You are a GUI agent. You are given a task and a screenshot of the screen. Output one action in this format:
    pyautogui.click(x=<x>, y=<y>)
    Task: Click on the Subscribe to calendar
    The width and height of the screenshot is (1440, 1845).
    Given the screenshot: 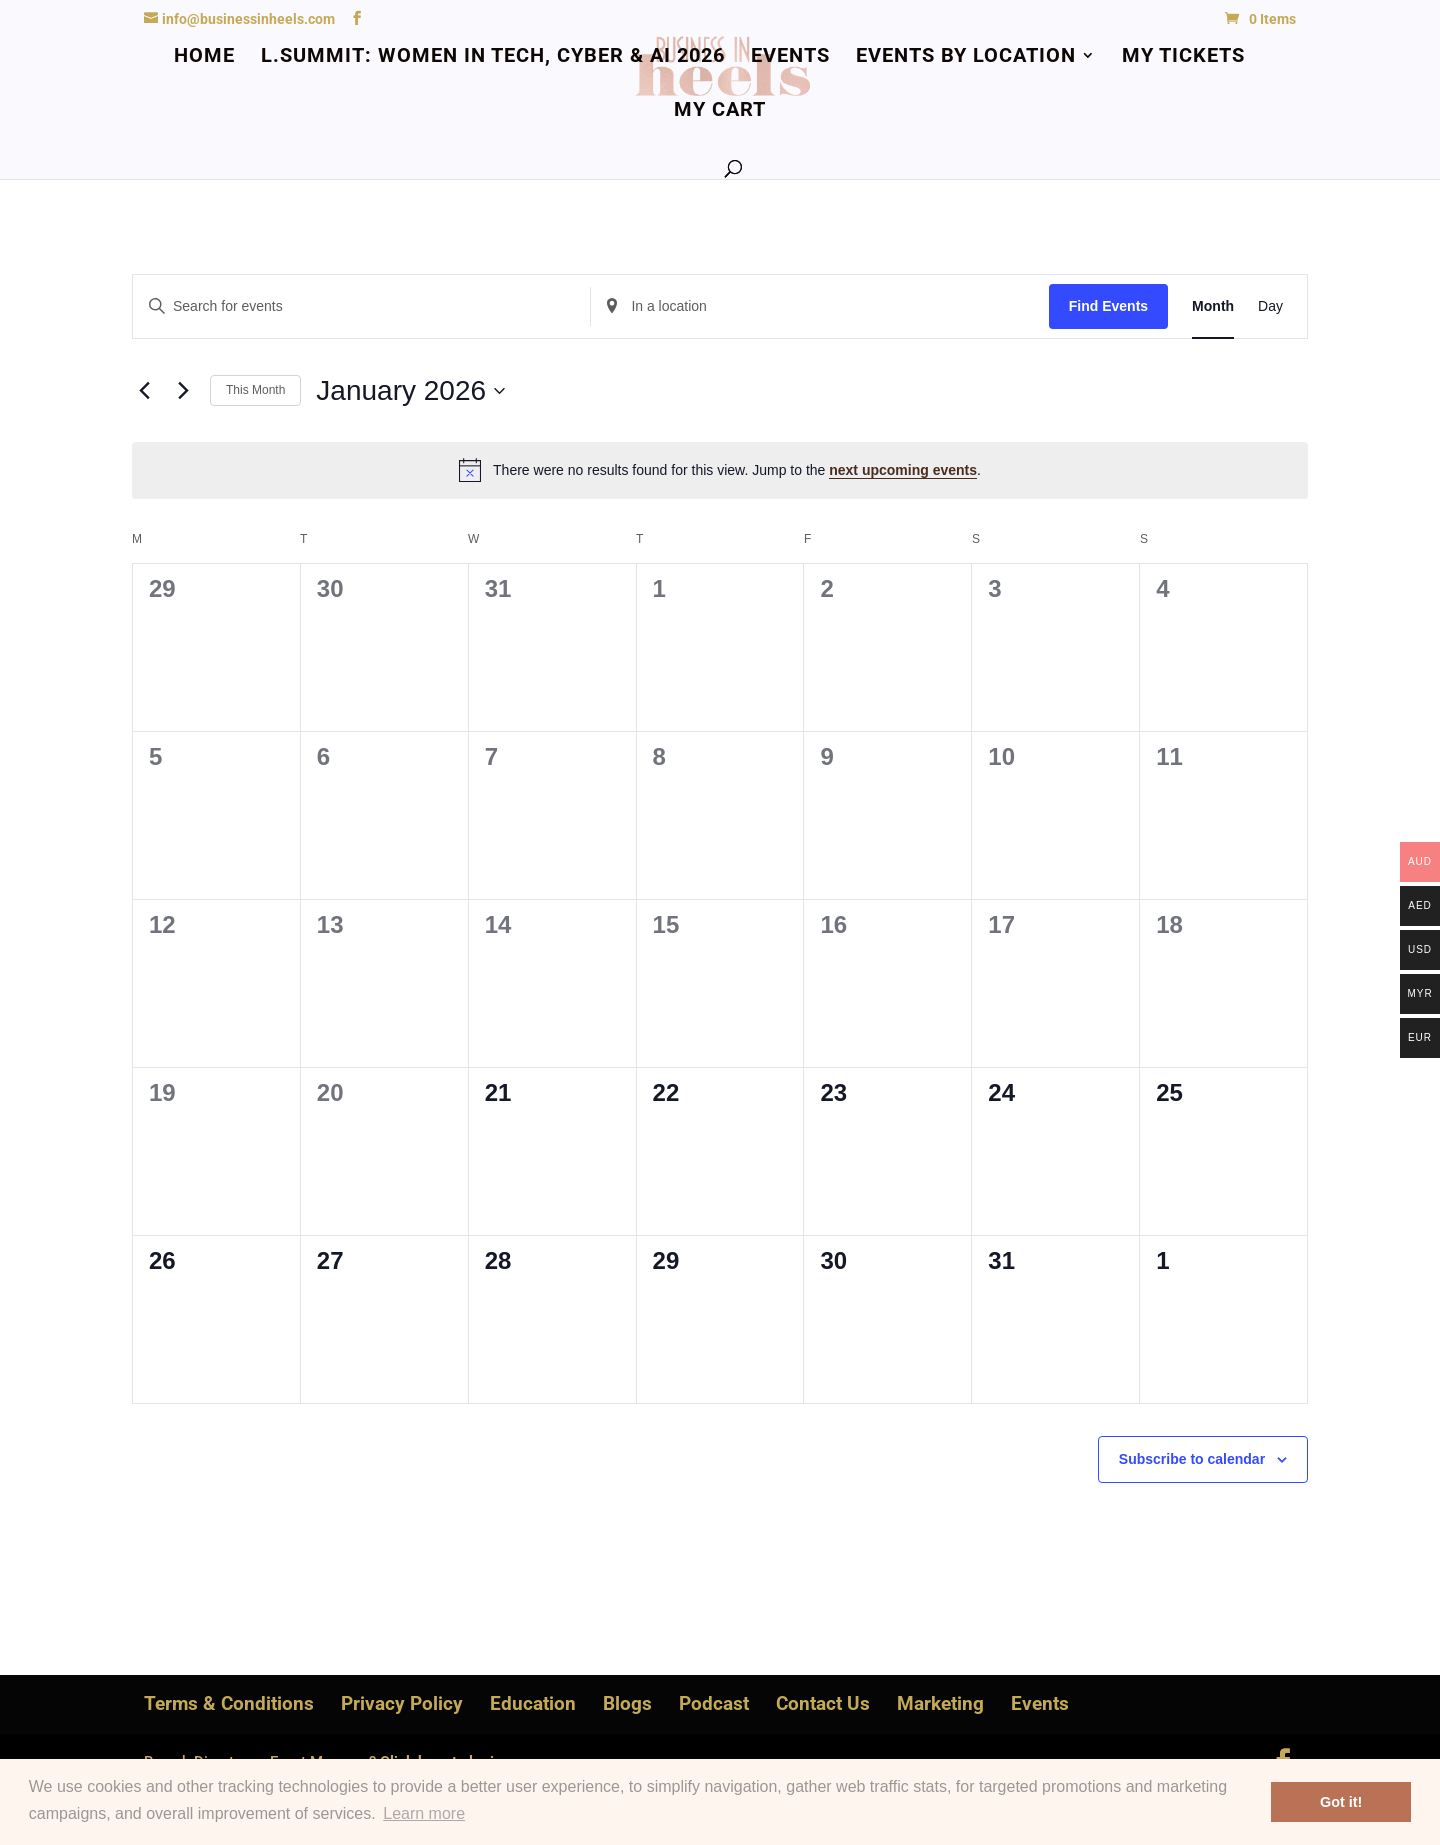 What is the action you would take?
    pyautogui.click(x=1192, y=1459)
    